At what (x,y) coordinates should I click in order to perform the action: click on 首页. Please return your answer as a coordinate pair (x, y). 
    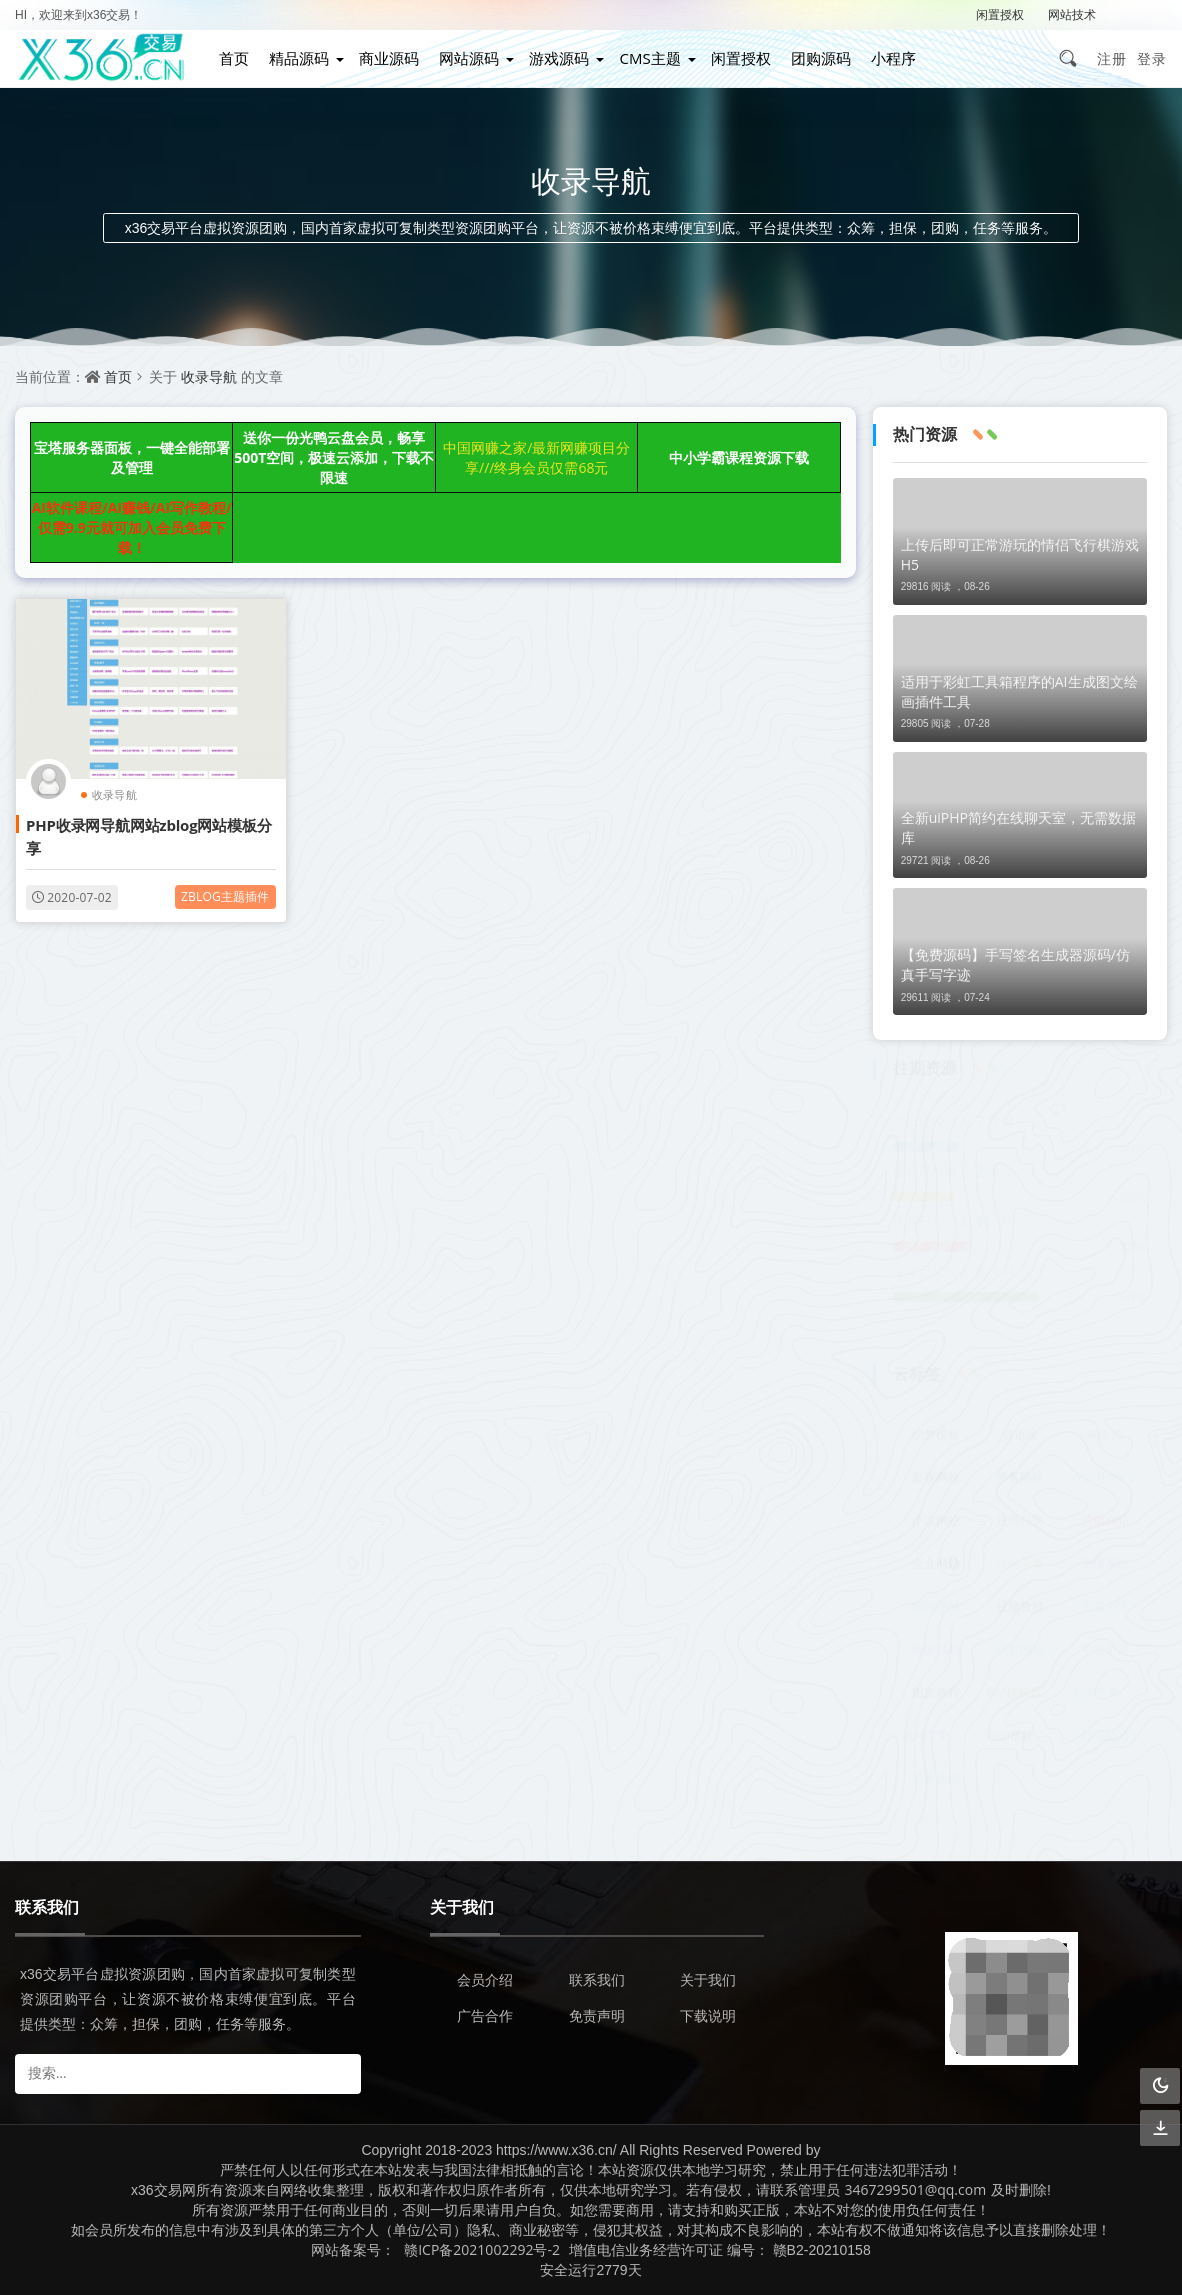
    Looking at the image, I should click on (234, 58).